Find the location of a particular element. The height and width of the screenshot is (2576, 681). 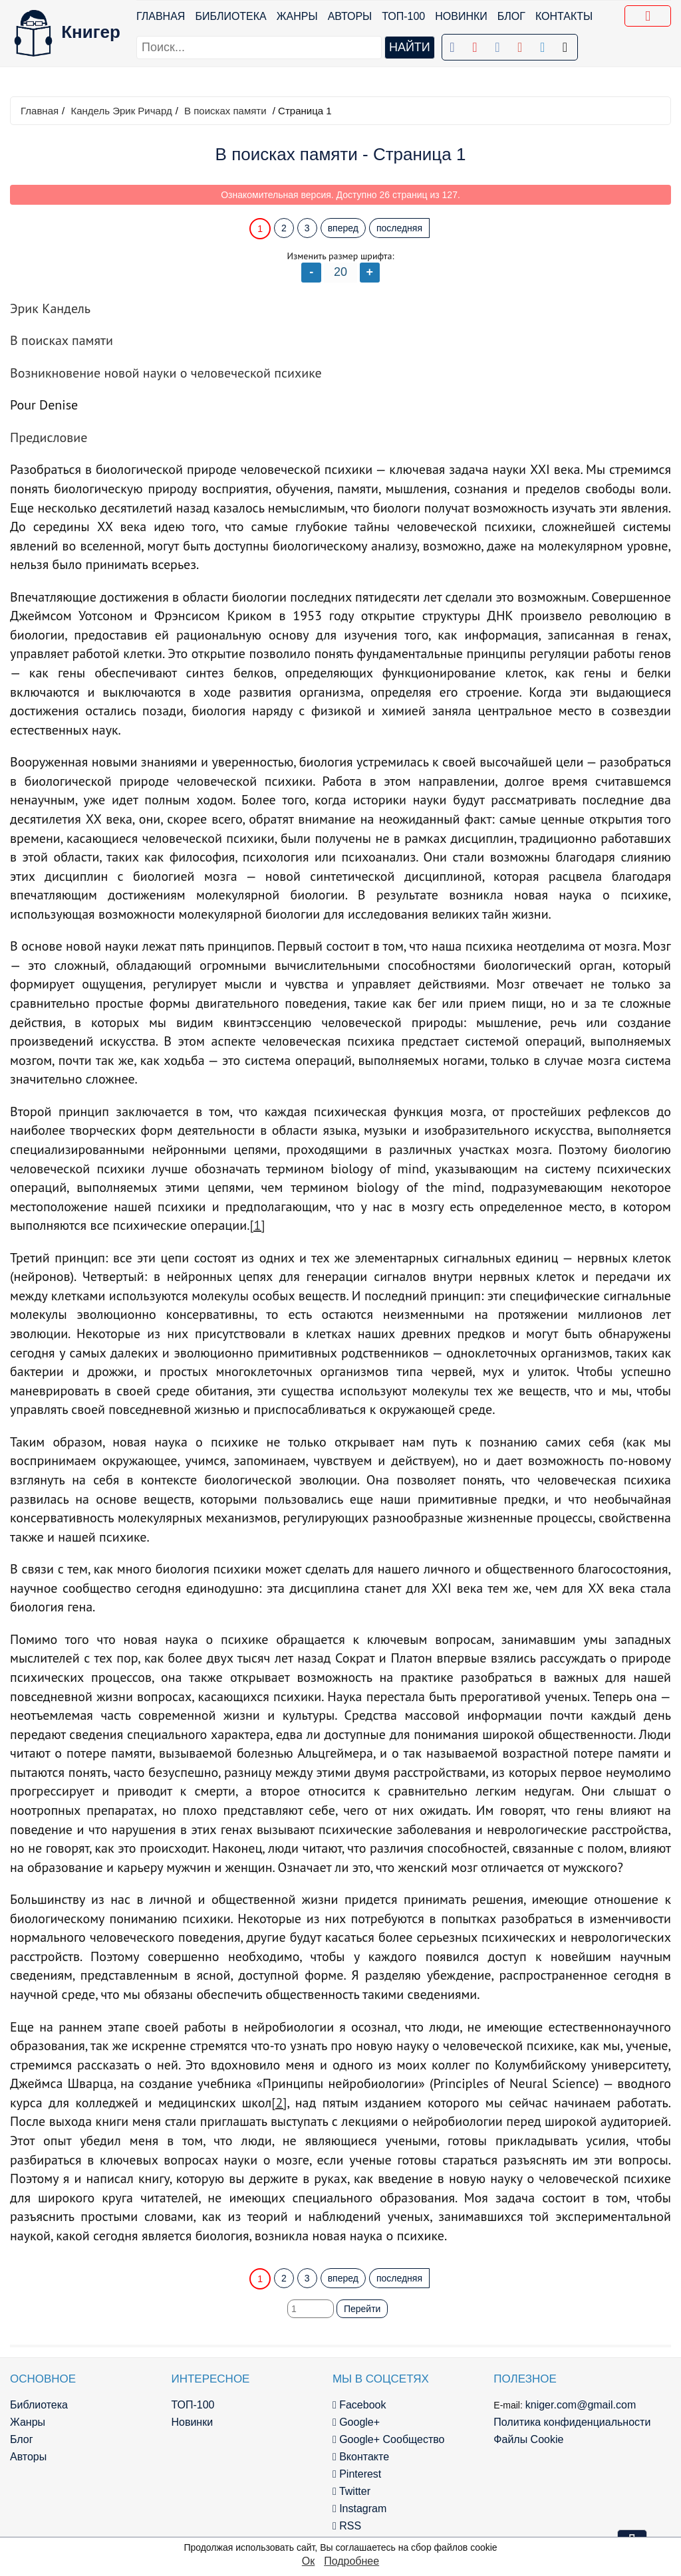

Главная is located at coordinates (160, 16).